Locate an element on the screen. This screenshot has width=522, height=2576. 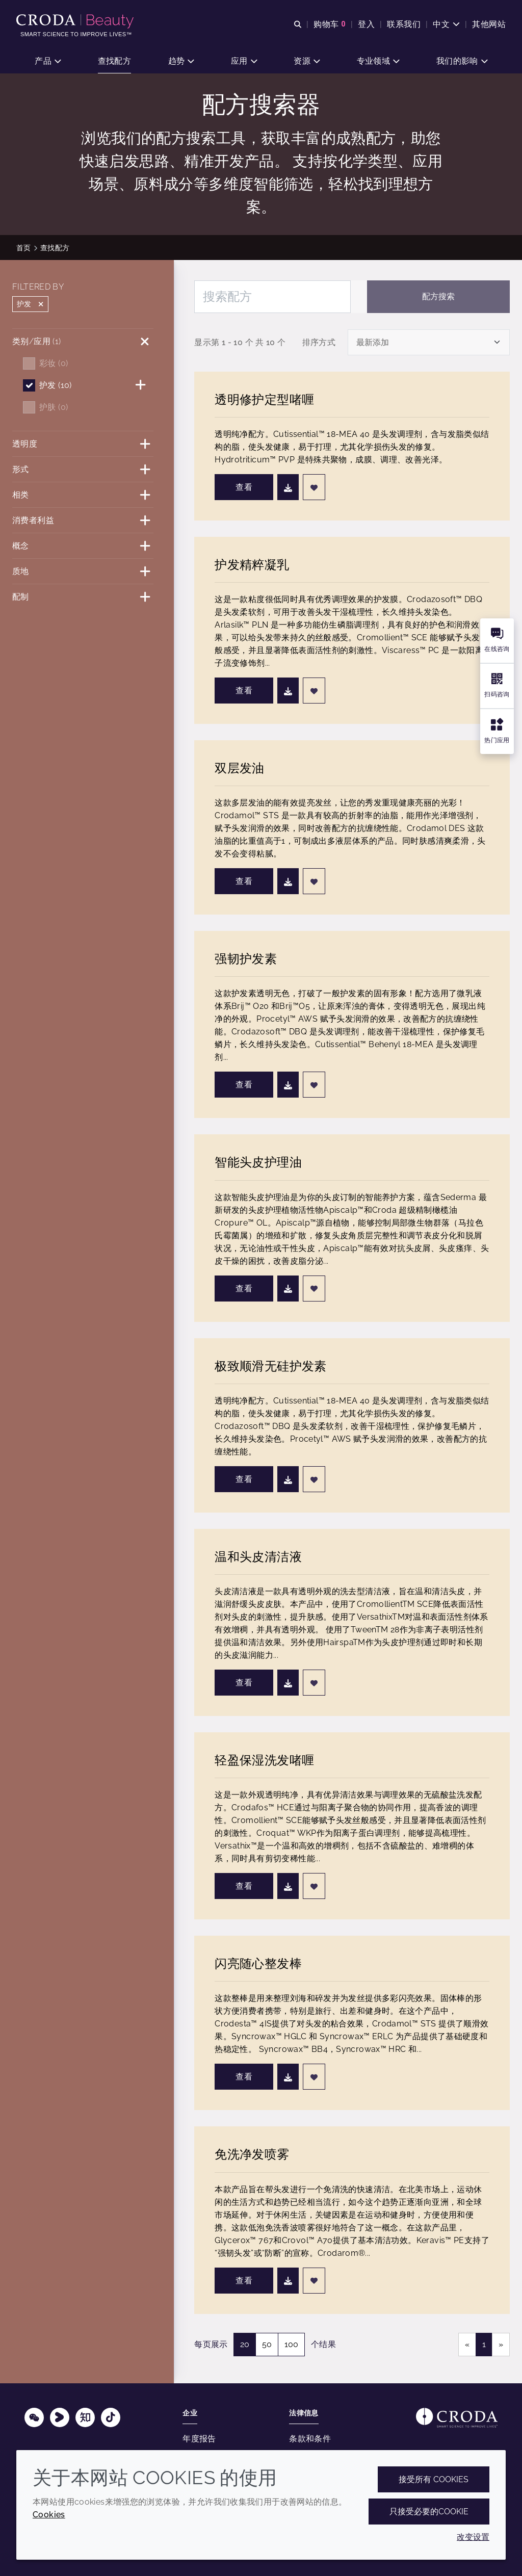
[配制] is located at coordinates (82, 596).